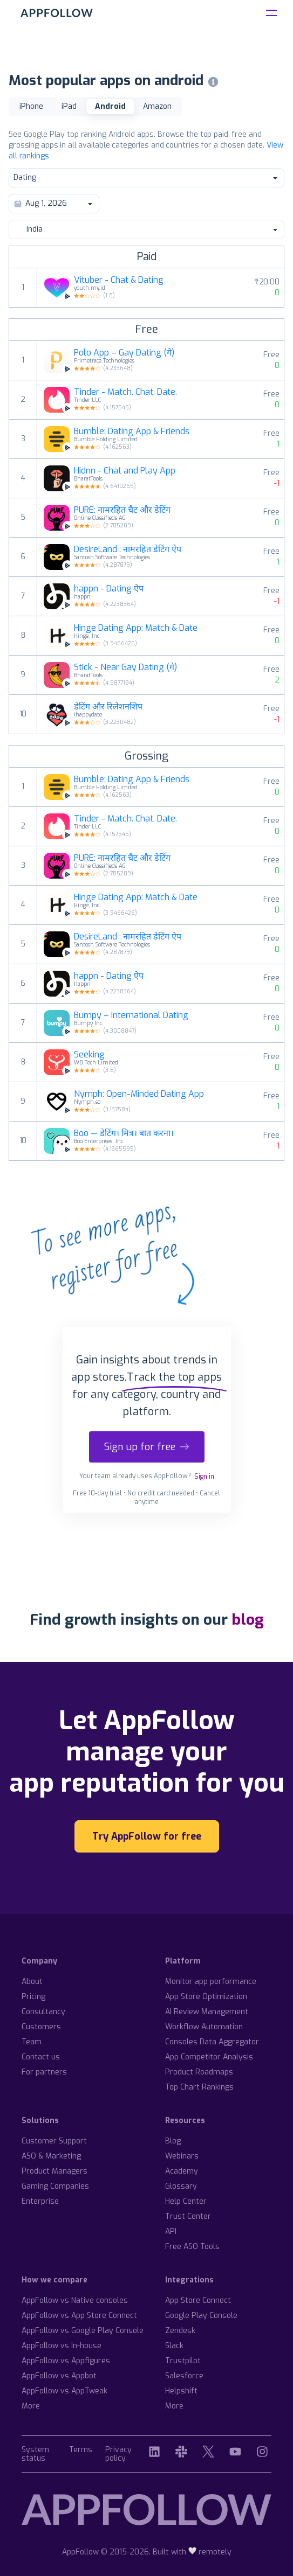  Describe the element at coordinates (170, 2231) in the screenshot. I see `API` at that location.